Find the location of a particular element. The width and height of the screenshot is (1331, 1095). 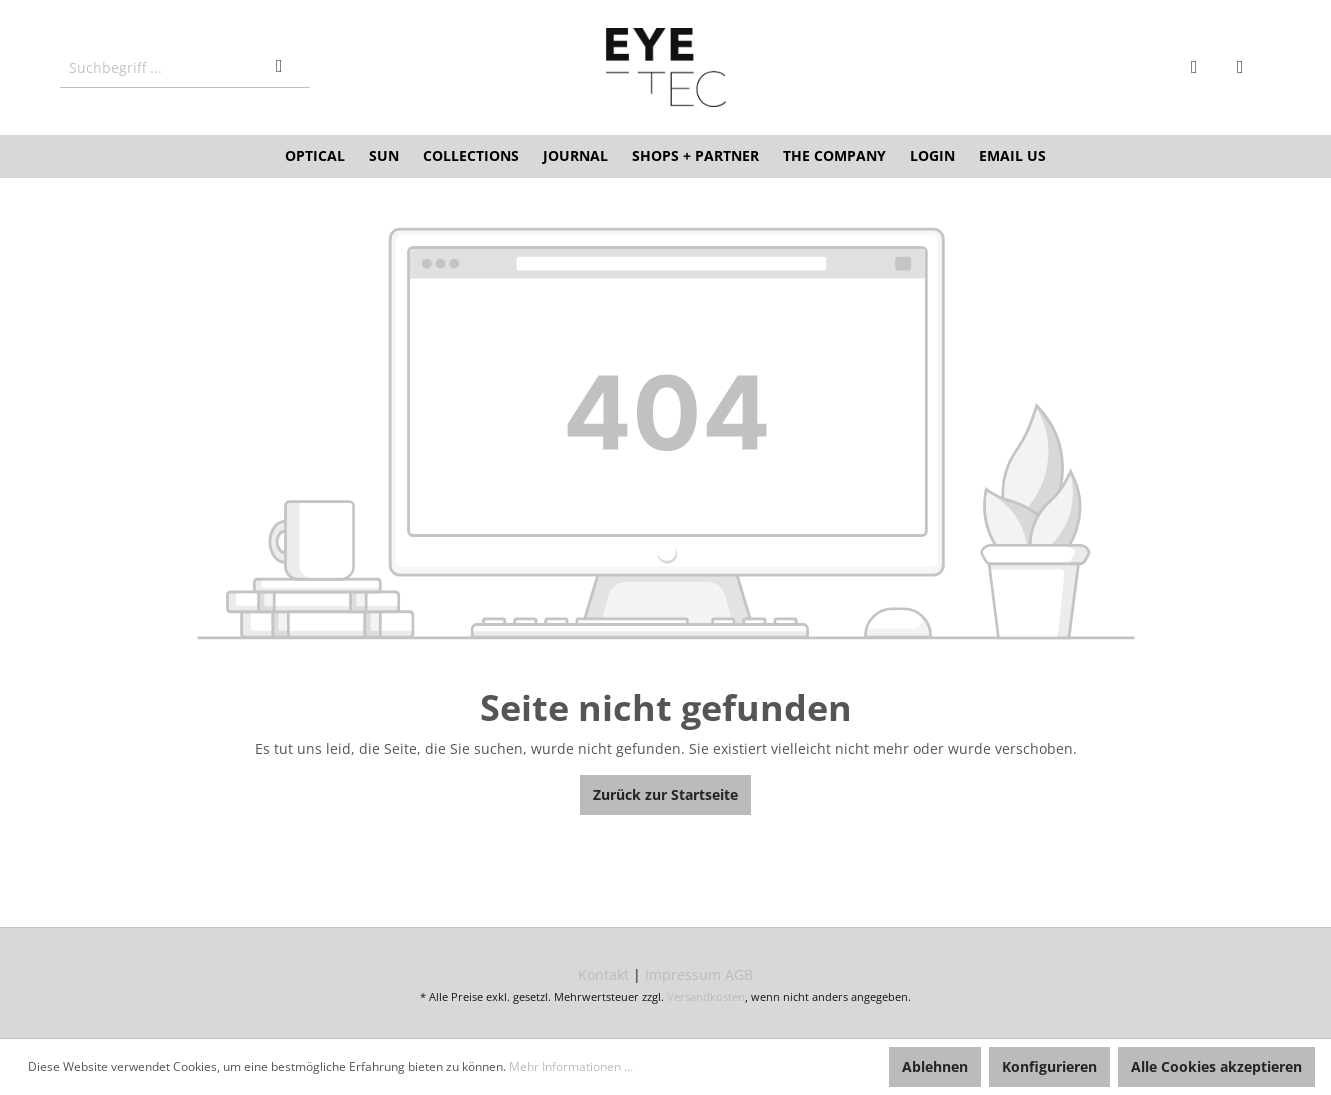

Kontakt is located at coordinates (603, 974).